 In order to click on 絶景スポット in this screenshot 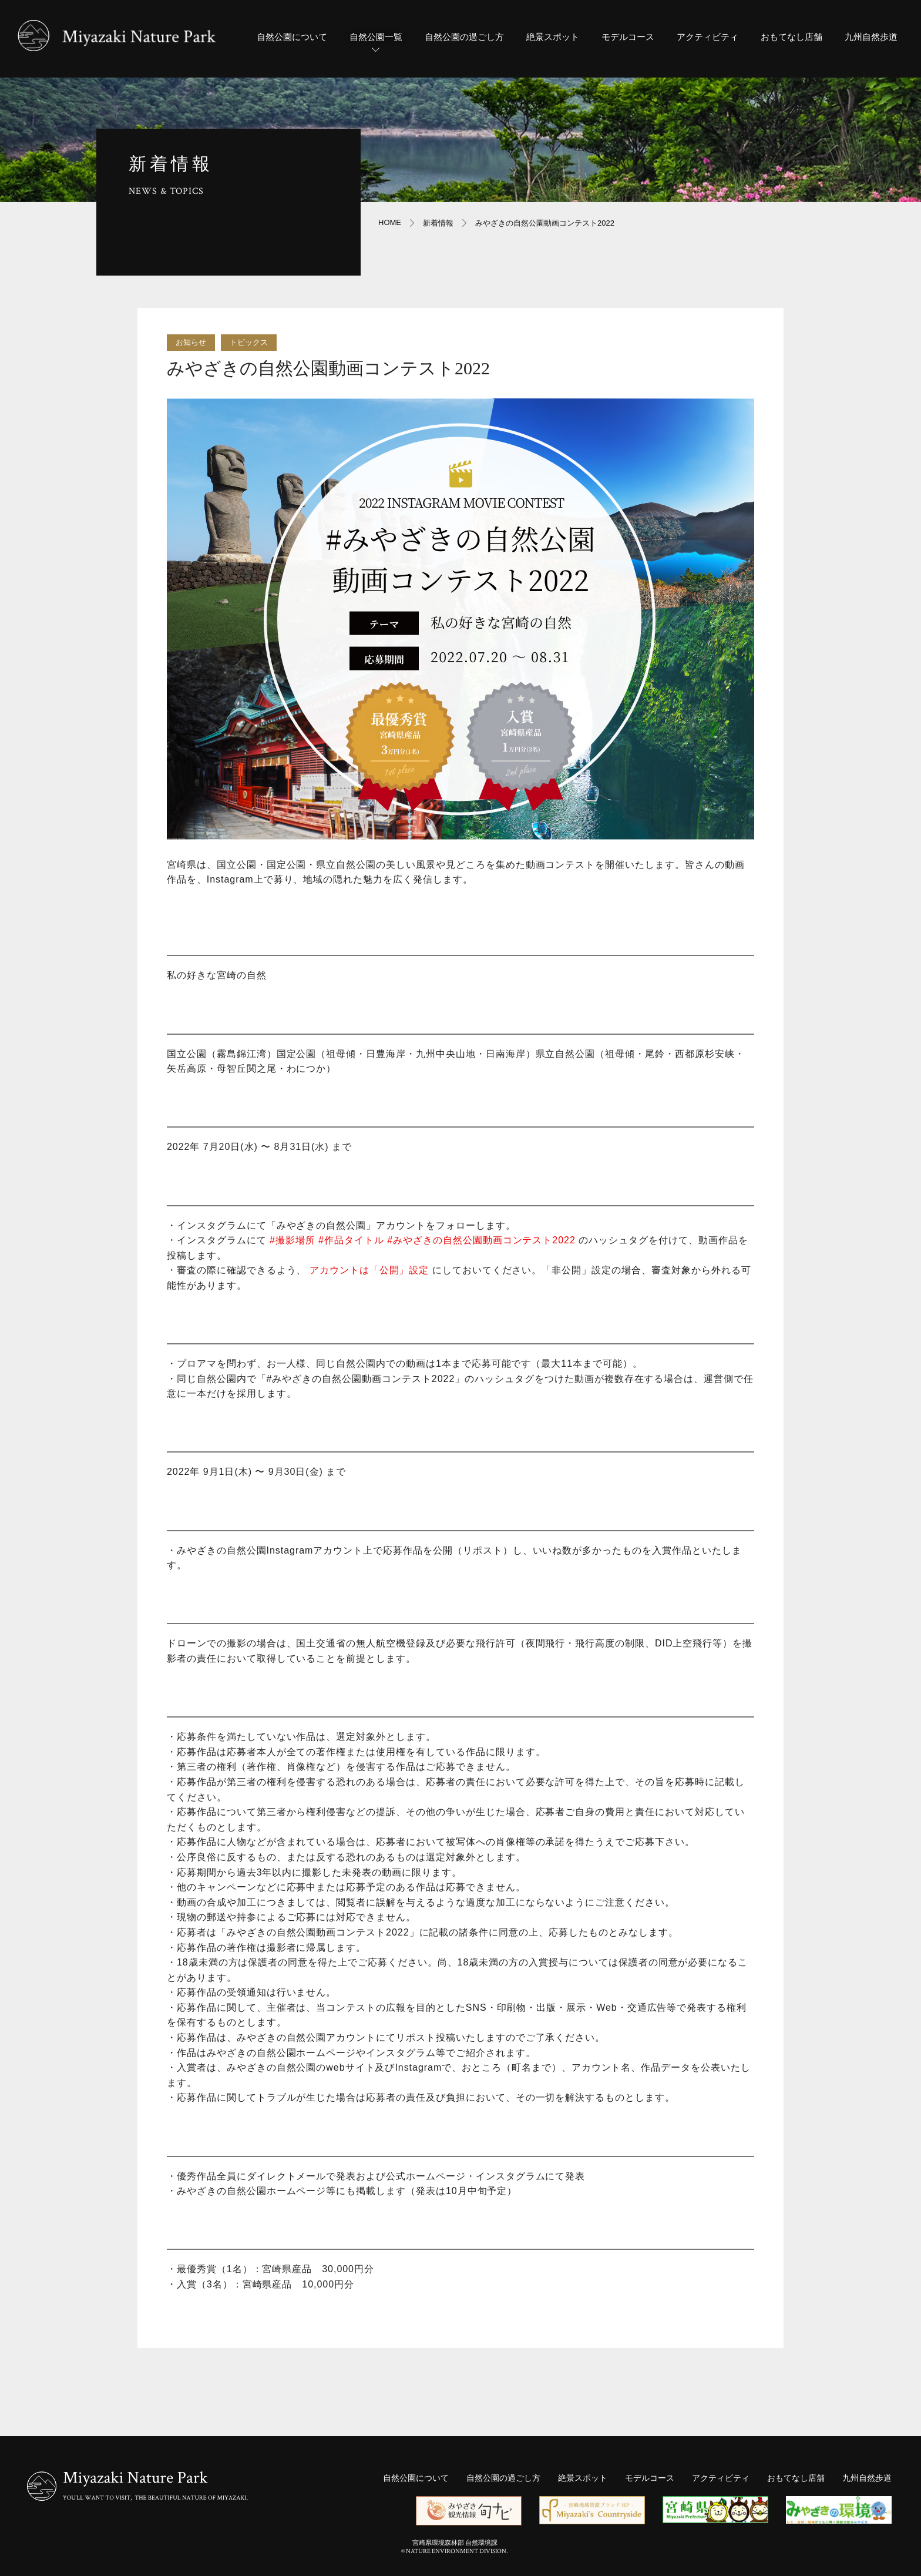, I will do `click(552, 37)`.